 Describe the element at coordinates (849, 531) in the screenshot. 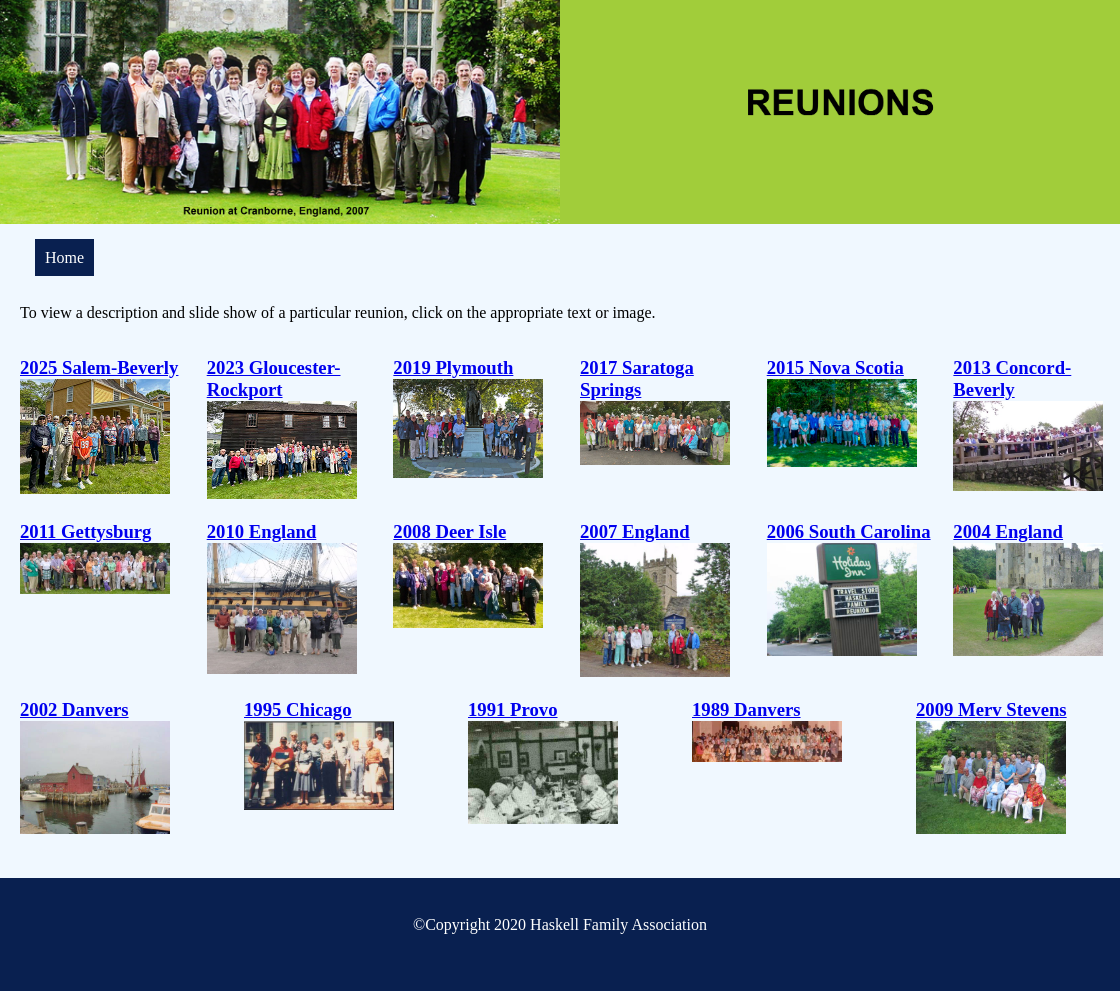

I see `2006 South Carolina` at that location.